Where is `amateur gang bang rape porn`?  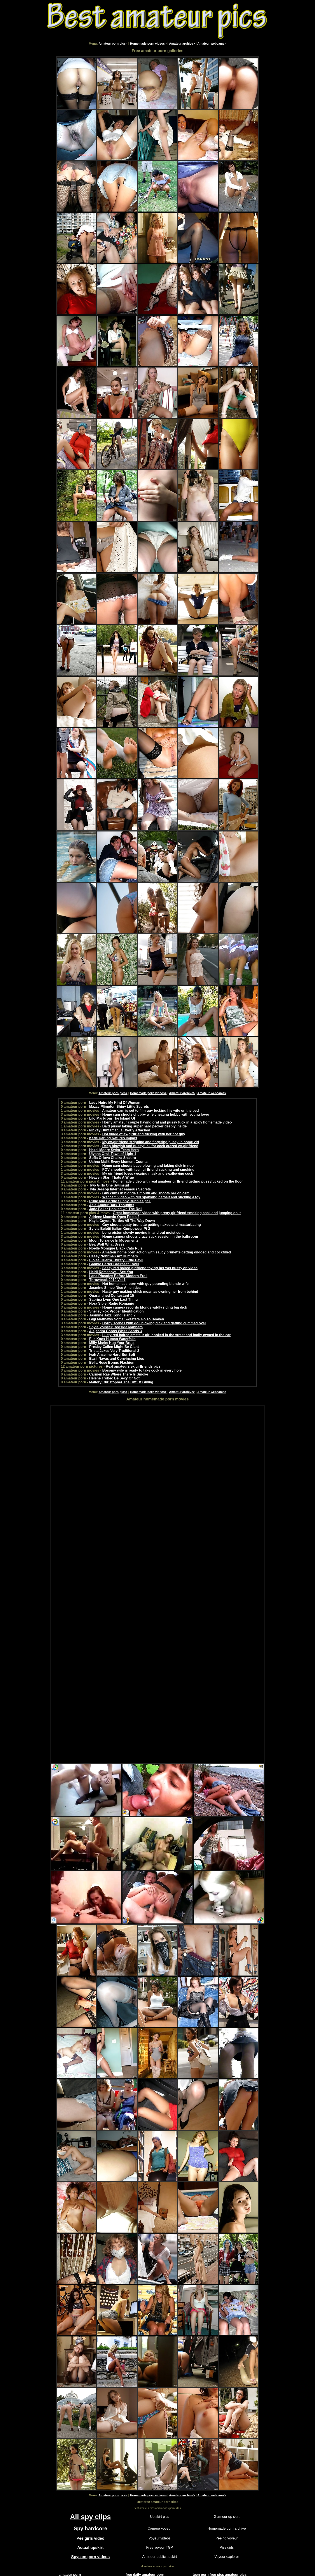 amateur gang bang rape porn is located at coordinates (150, 2474).